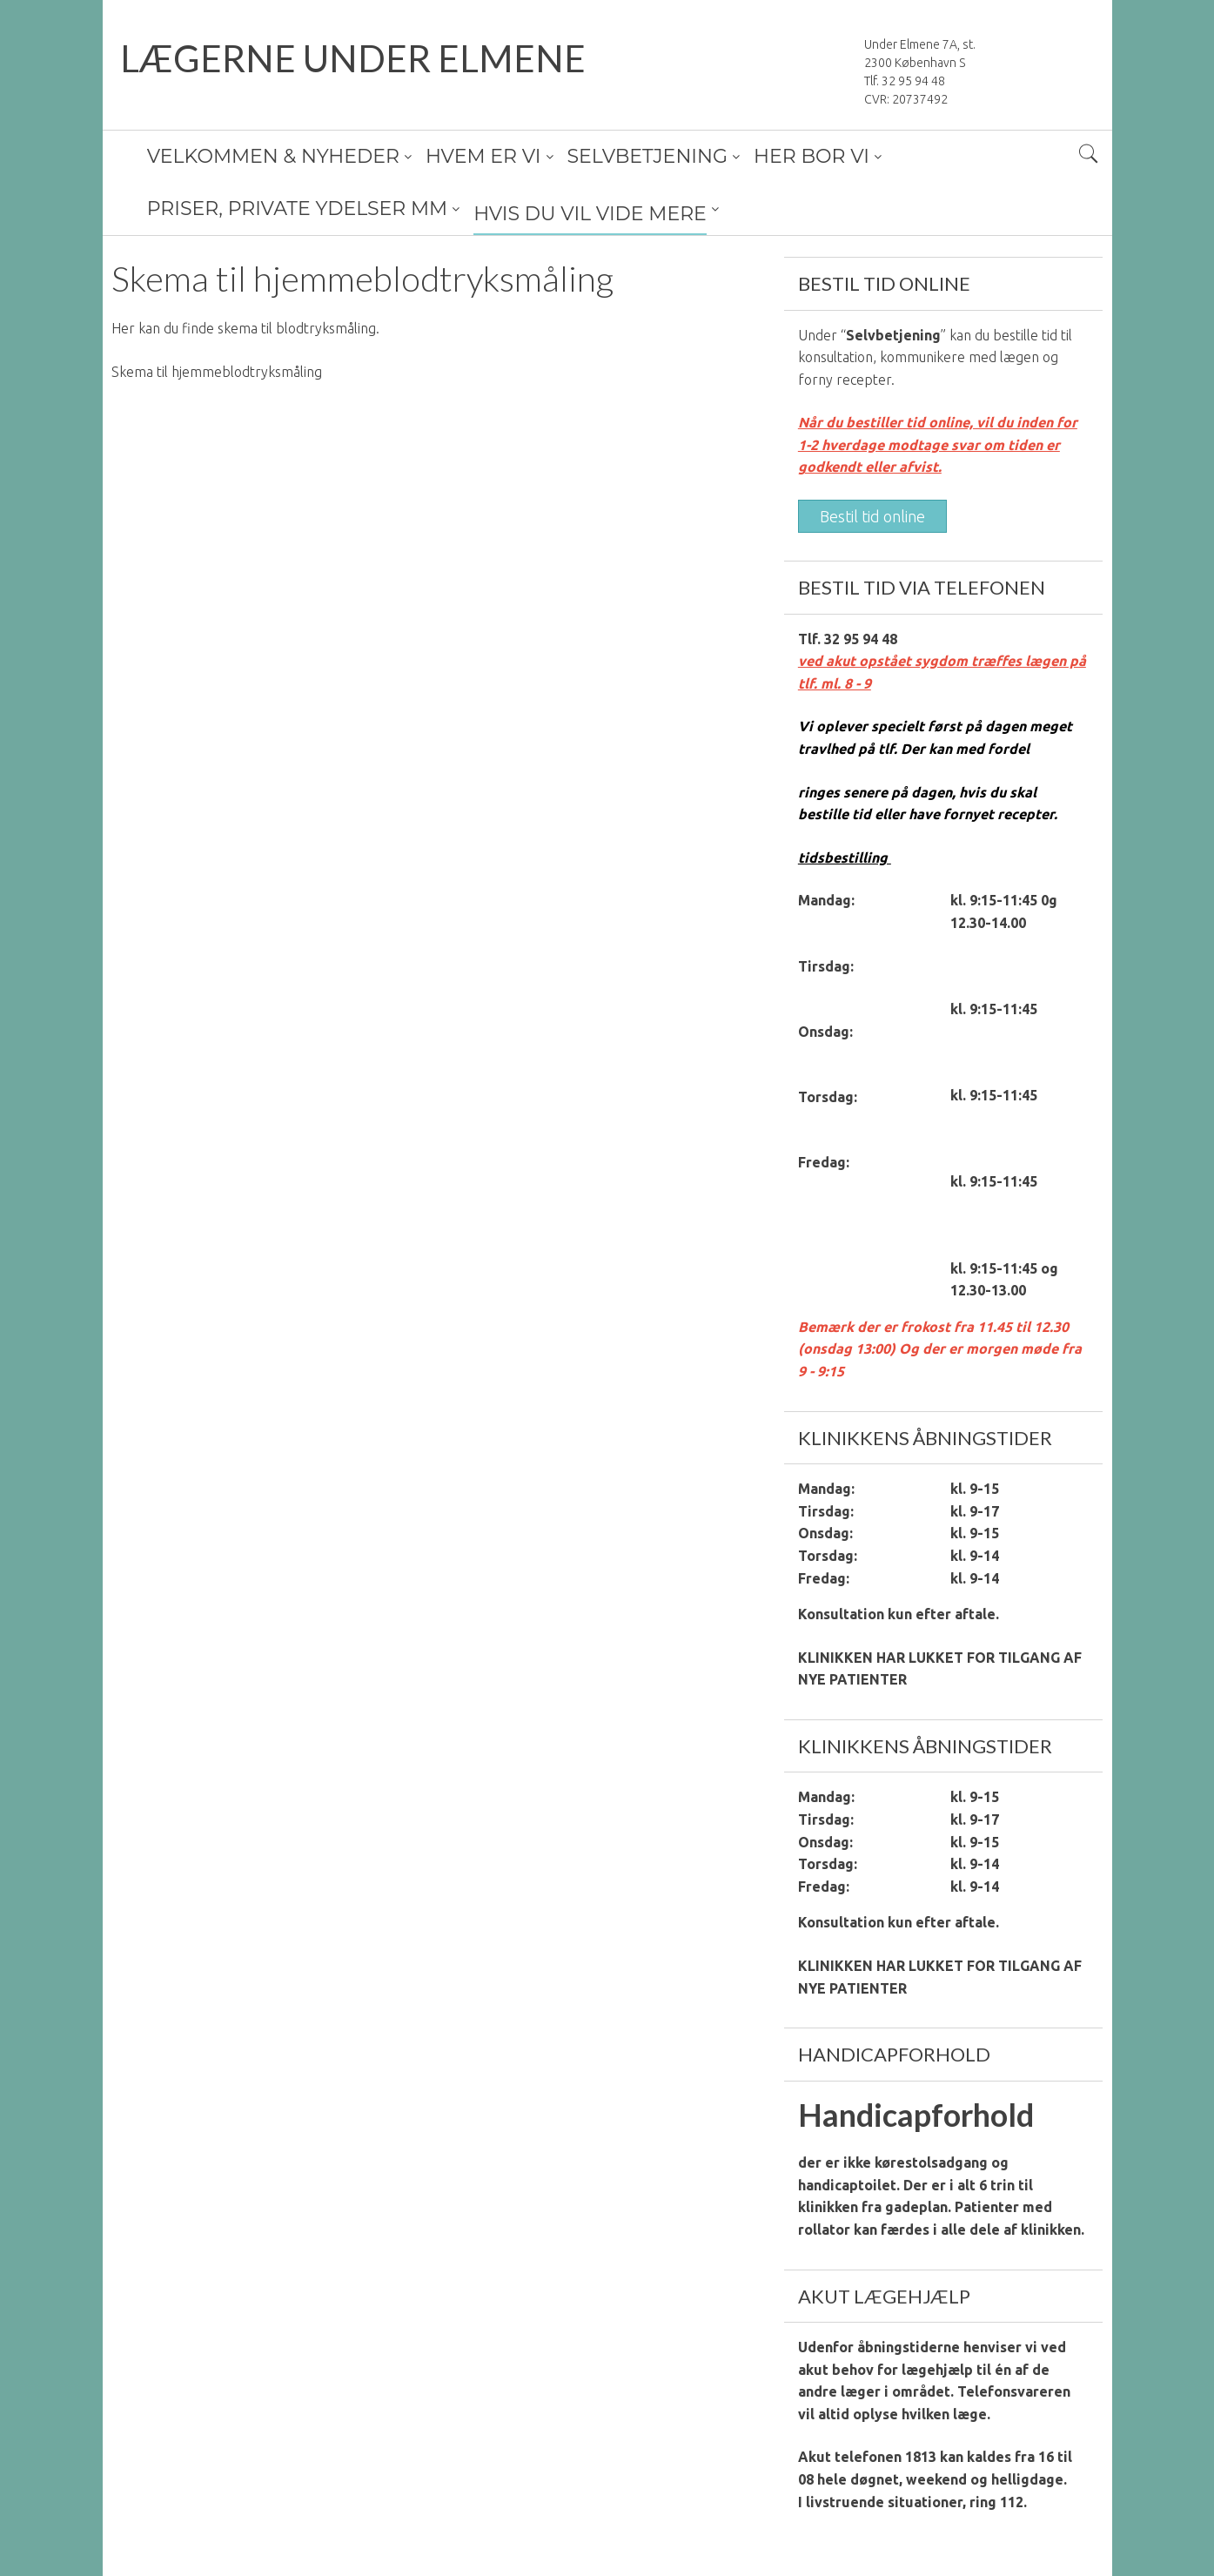 This screenshot has height=2576, width=1214. Describe the element at coordinates (872, 516) in the screenshot. I see `Bestil tid online` at that location.